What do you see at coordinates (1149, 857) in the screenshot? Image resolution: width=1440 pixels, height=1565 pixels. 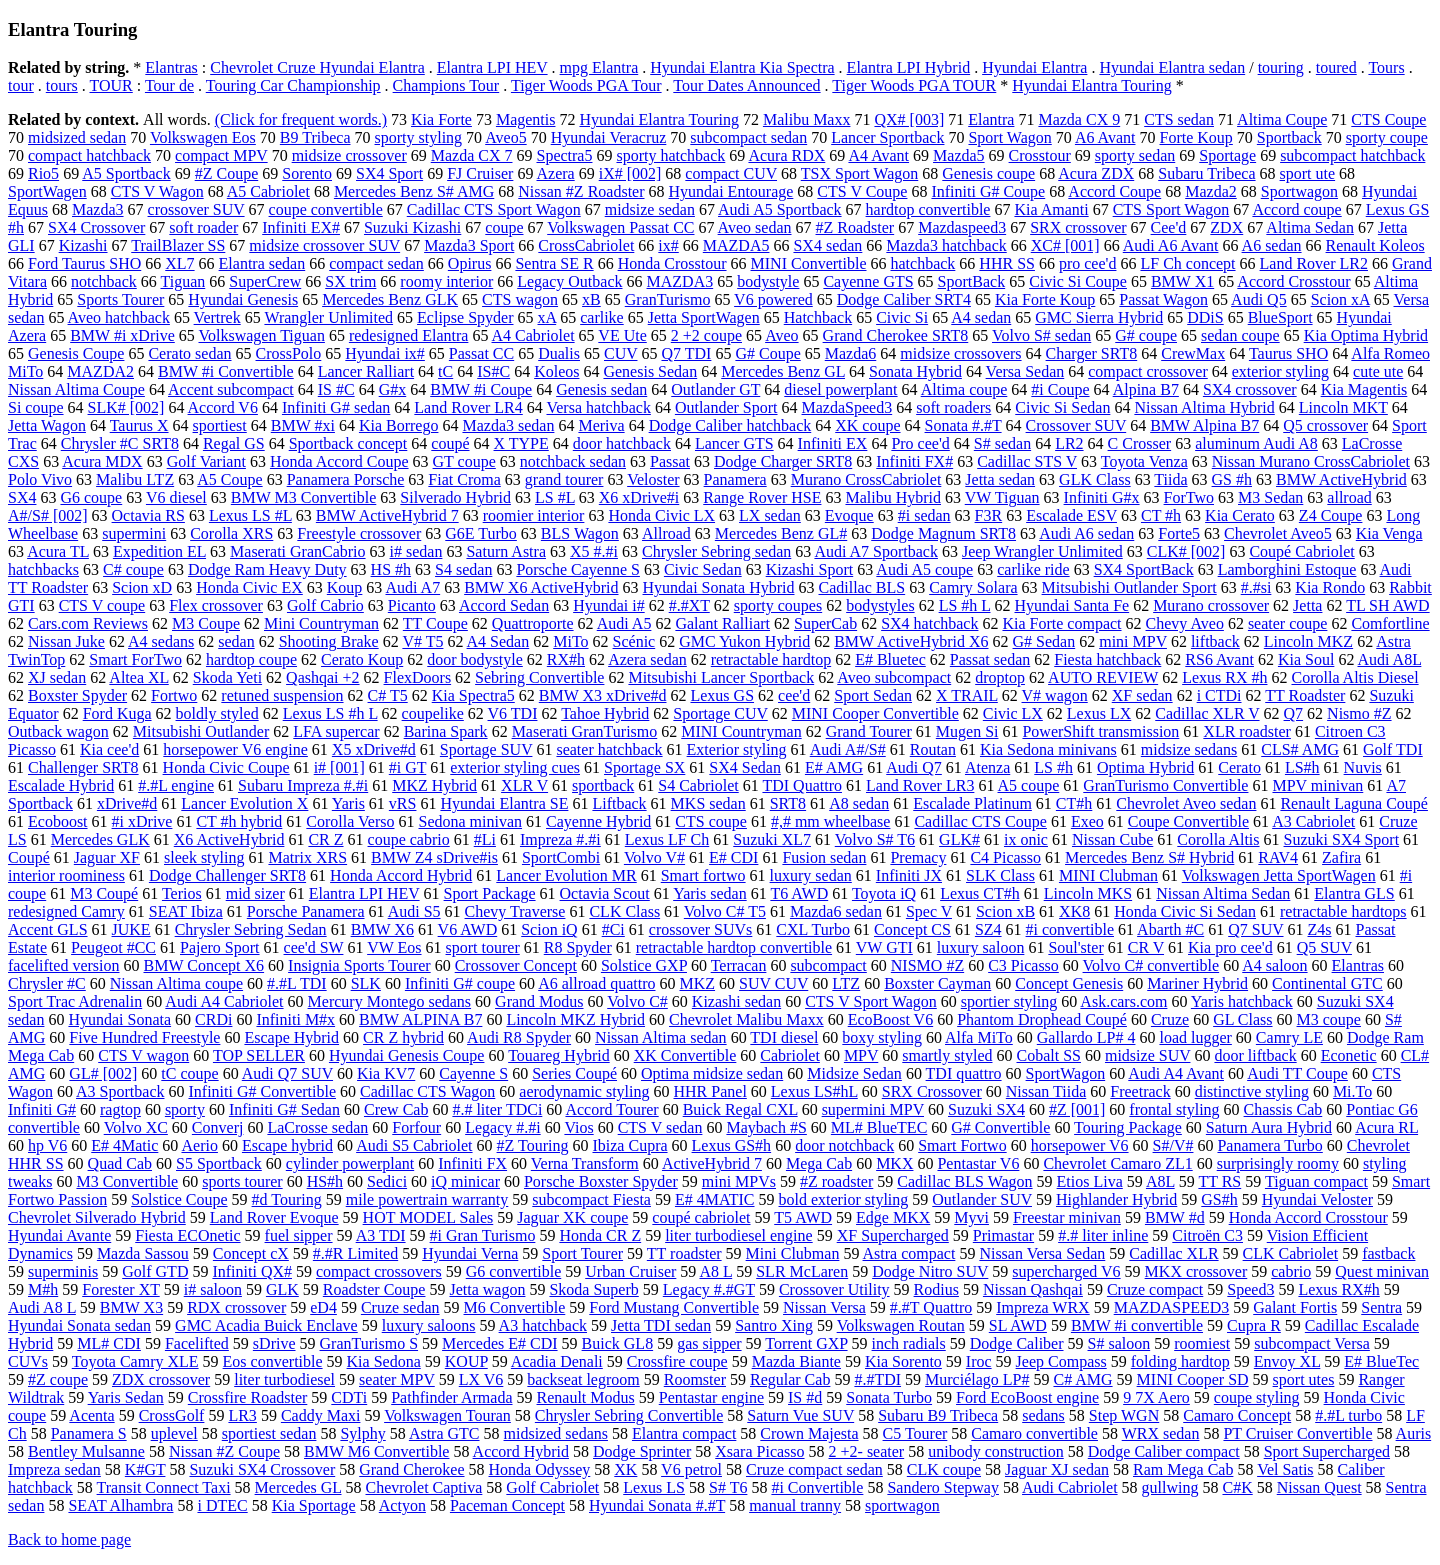 I see `Mercedes Benz S# Hybrid` at bounding box center [1149, 857].